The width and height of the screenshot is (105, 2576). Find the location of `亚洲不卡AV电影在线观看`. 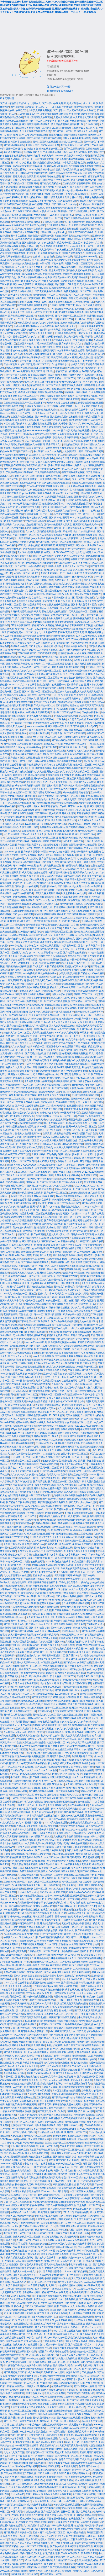

亚洲不卡AV电影在线观看 is located at coordinates (91, 1342).